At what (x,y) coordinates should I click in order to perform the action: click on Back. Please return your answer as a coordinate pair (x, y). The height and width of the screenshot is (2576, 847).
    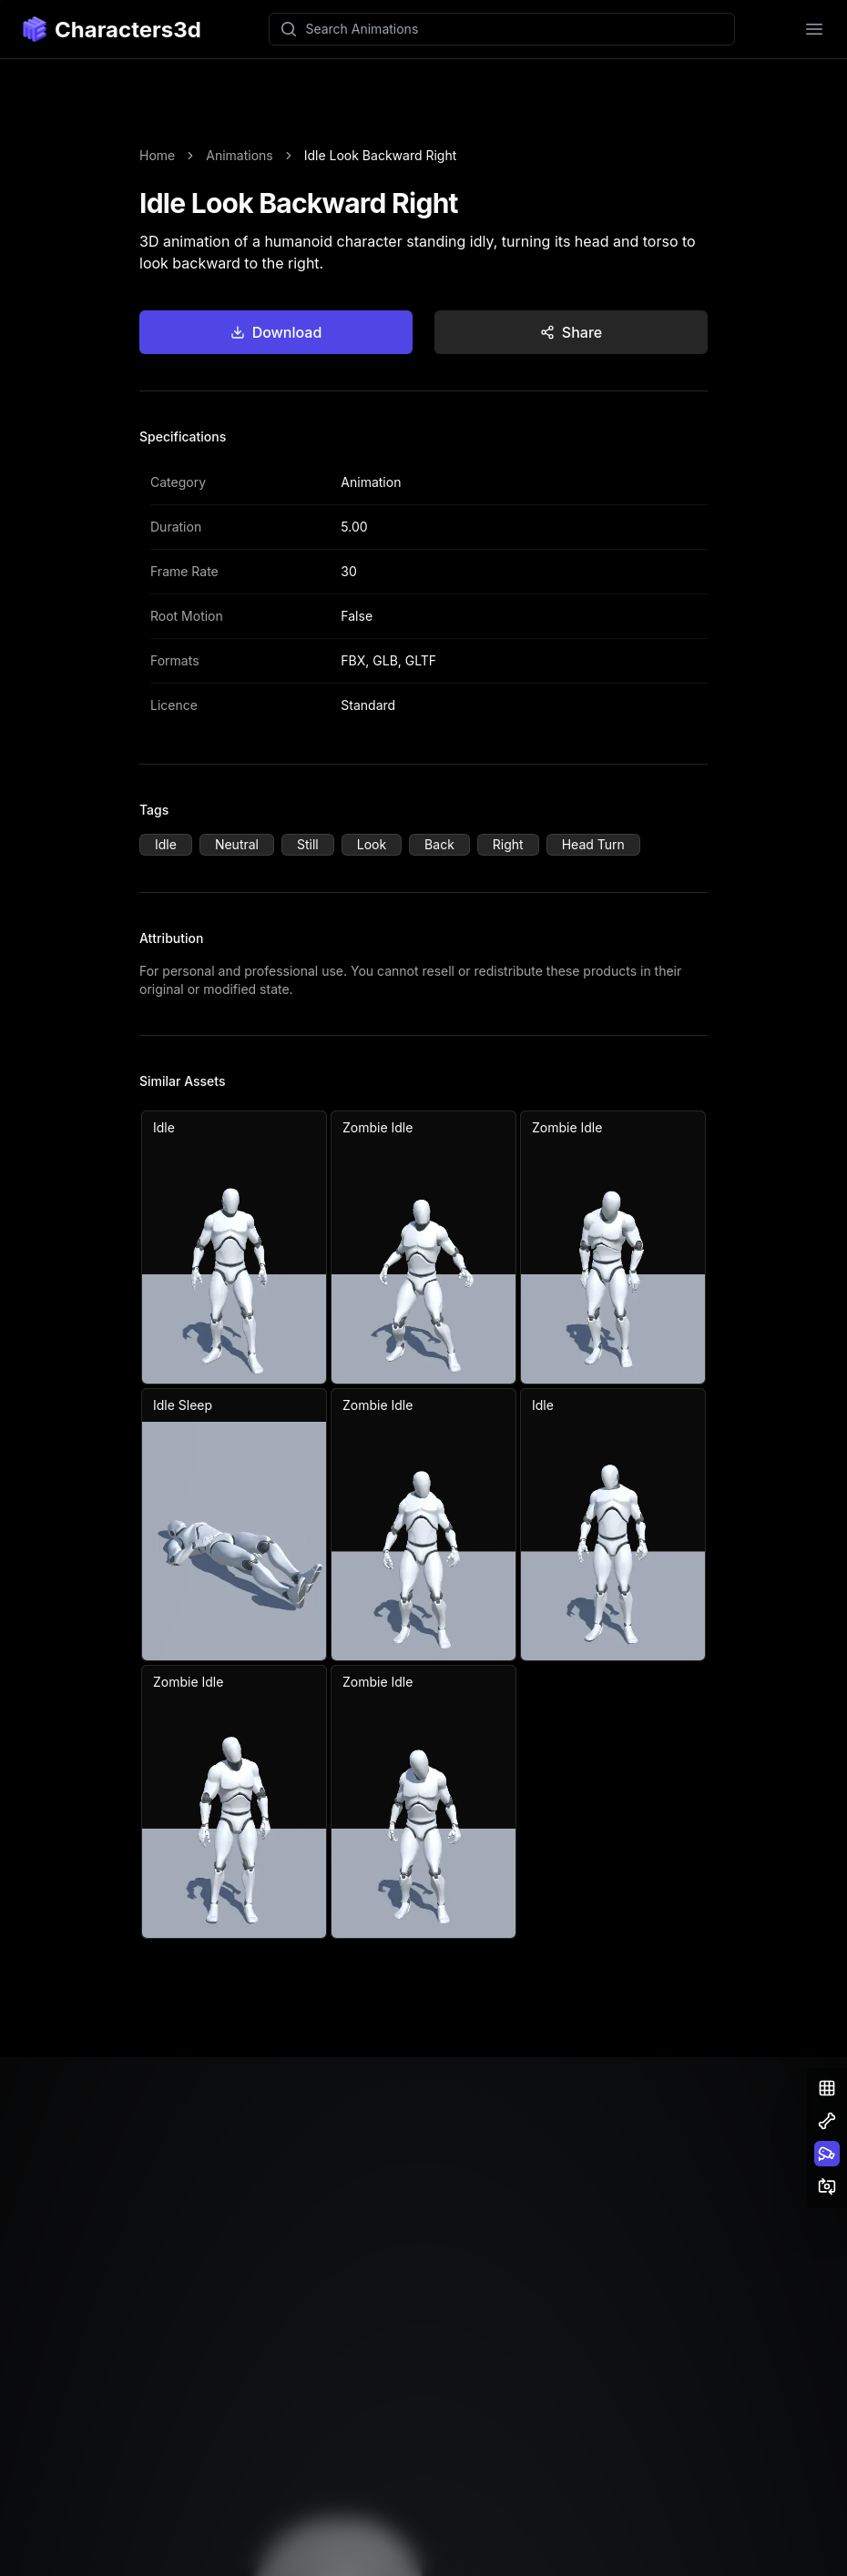
    Looking at the image, I should click on (439, 844).